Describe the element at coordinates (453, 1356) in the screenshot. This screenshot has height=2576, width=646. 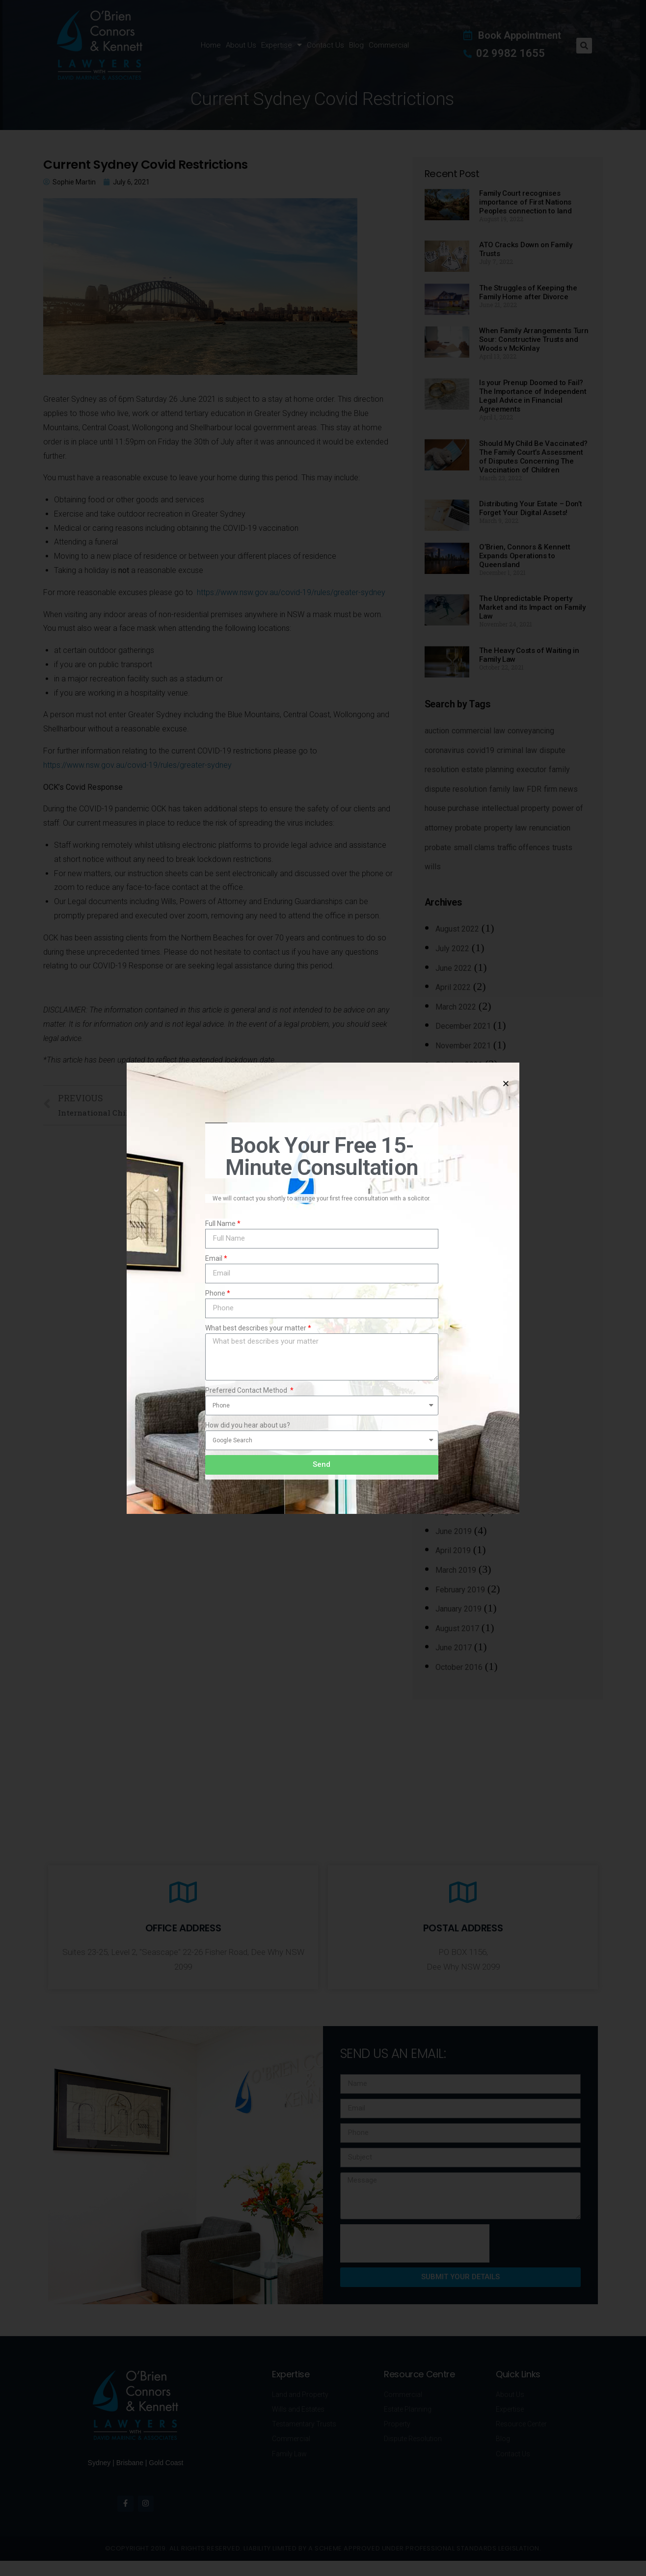
I see `April 2020` at that location.